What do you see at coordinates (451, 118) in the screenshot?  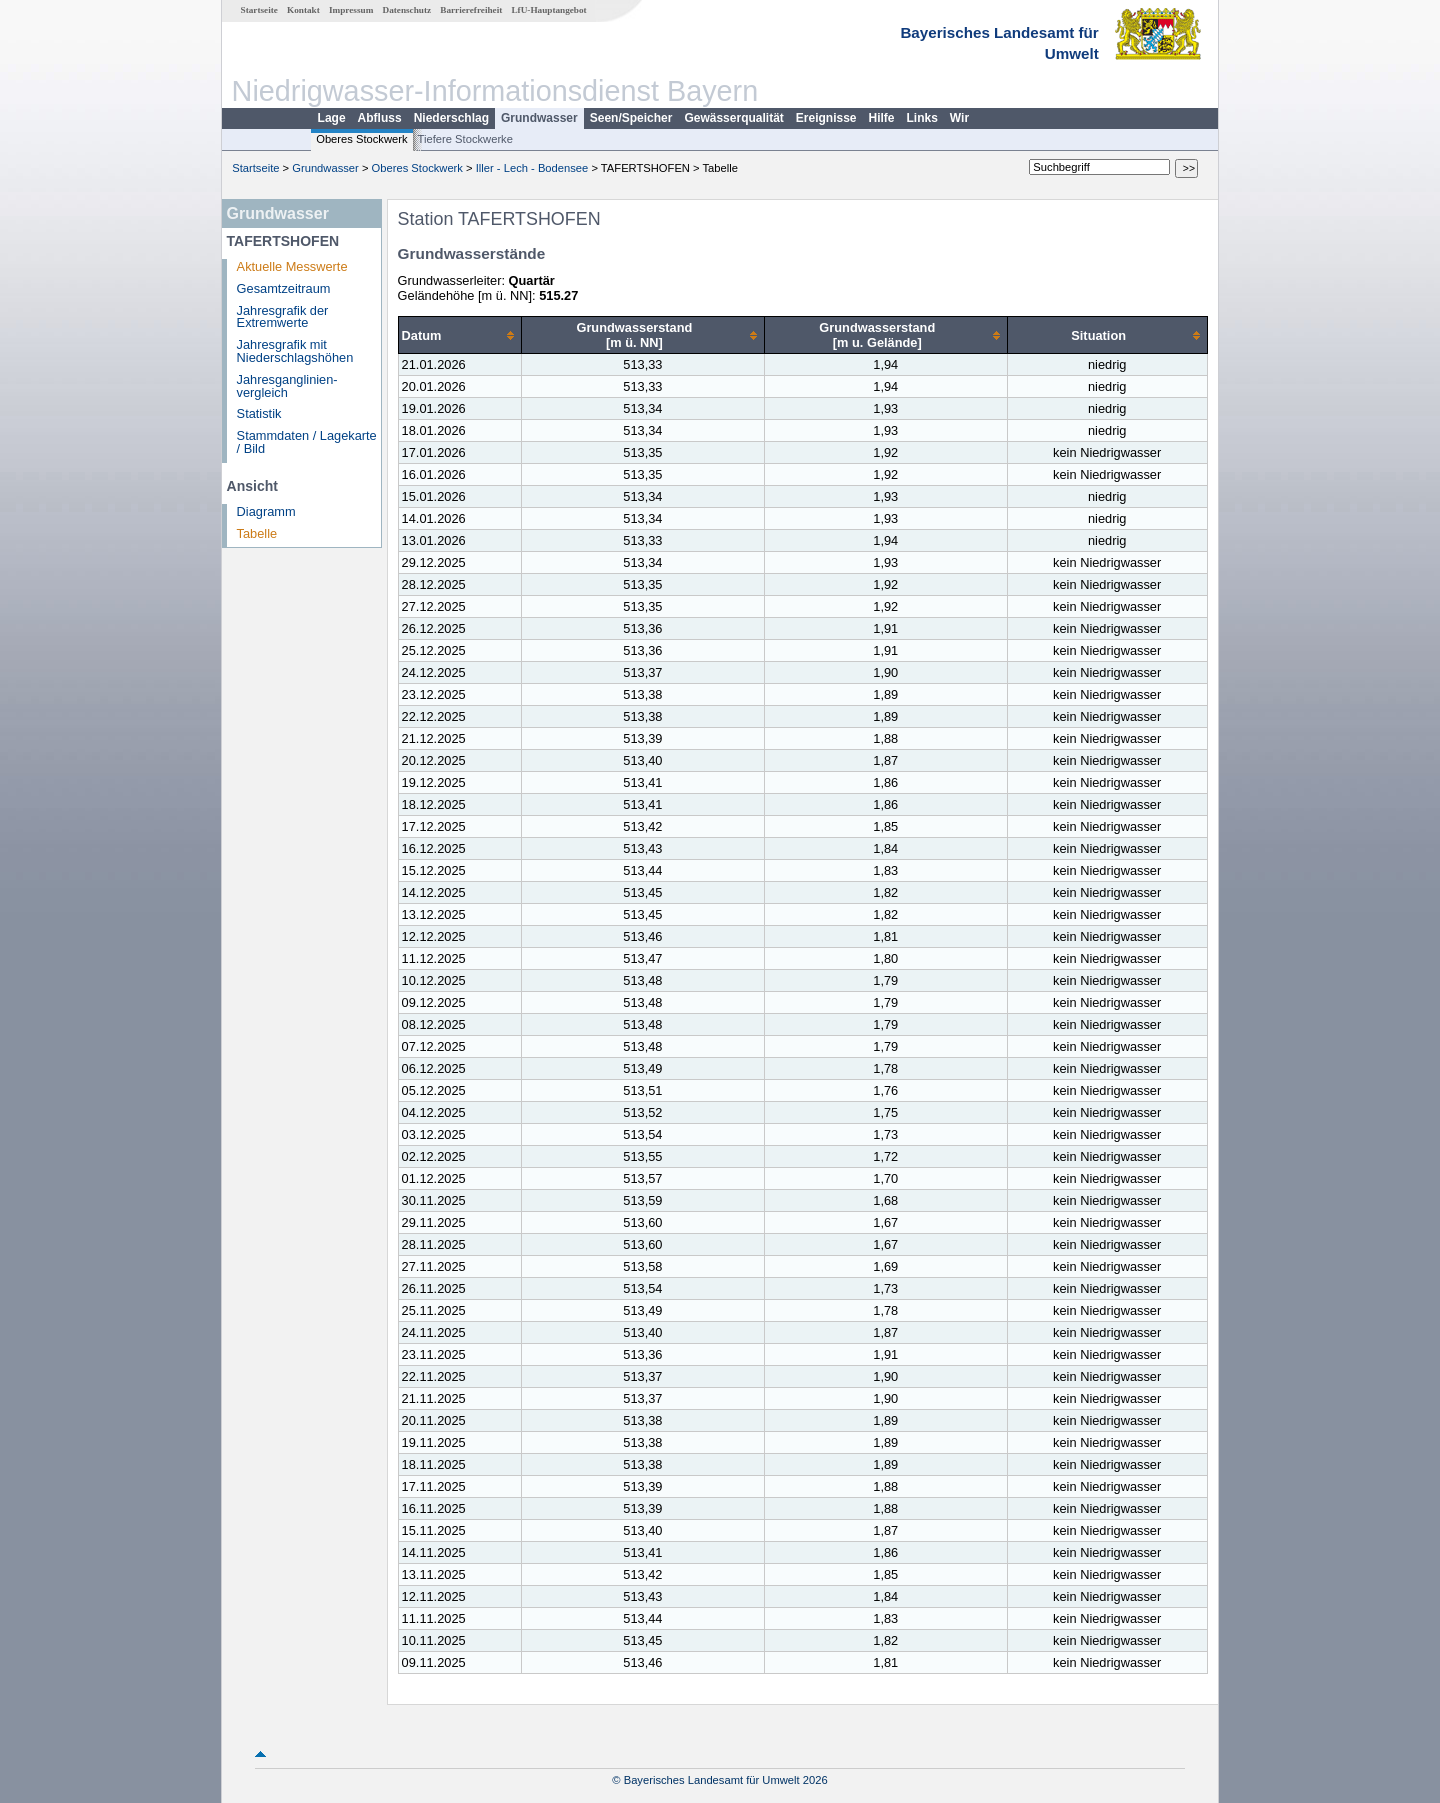 I see `Niederschlag` at bounding box center [451, 118].